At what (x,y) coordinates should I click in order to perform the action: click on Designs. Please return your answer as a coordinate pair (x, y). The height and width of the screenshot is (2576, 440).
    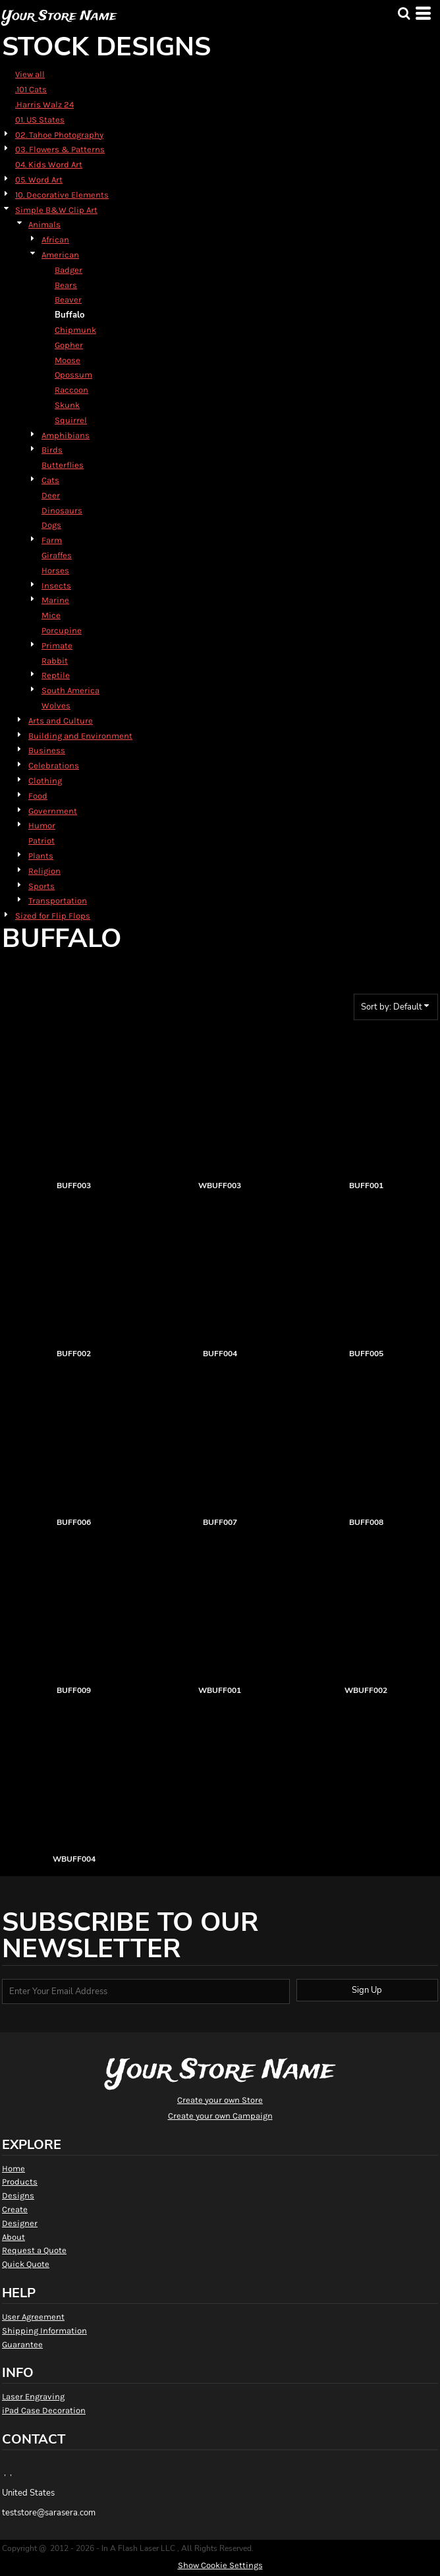
    Looking at the image, I should click on (18, 2195).